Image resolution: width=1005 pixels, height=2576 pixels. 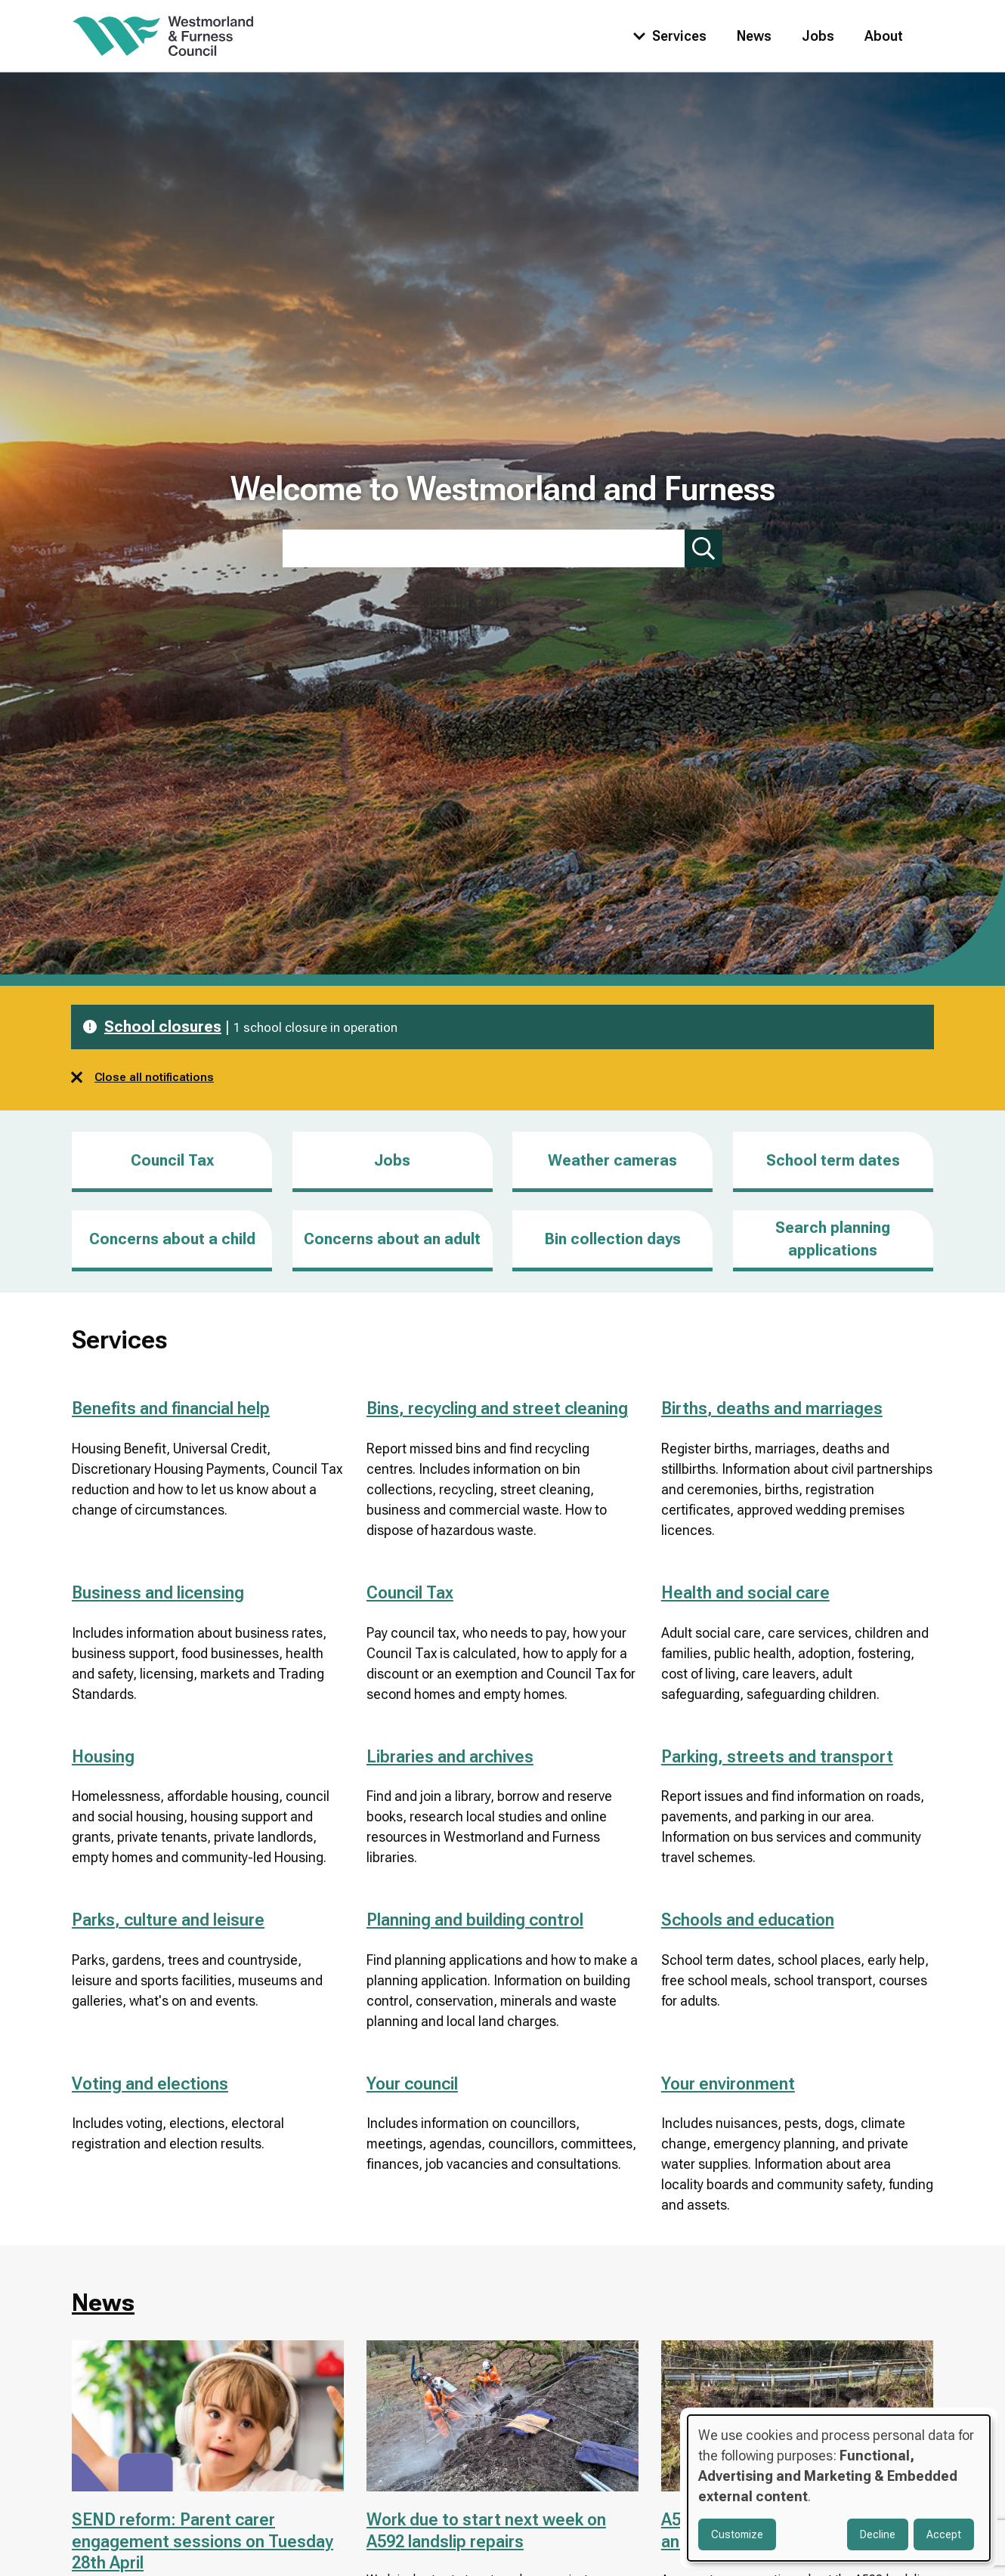 What do you see at coordinates (612, 1160) in the screenshot?
I see `Weather cameras` at bounding box center [612, 1160].